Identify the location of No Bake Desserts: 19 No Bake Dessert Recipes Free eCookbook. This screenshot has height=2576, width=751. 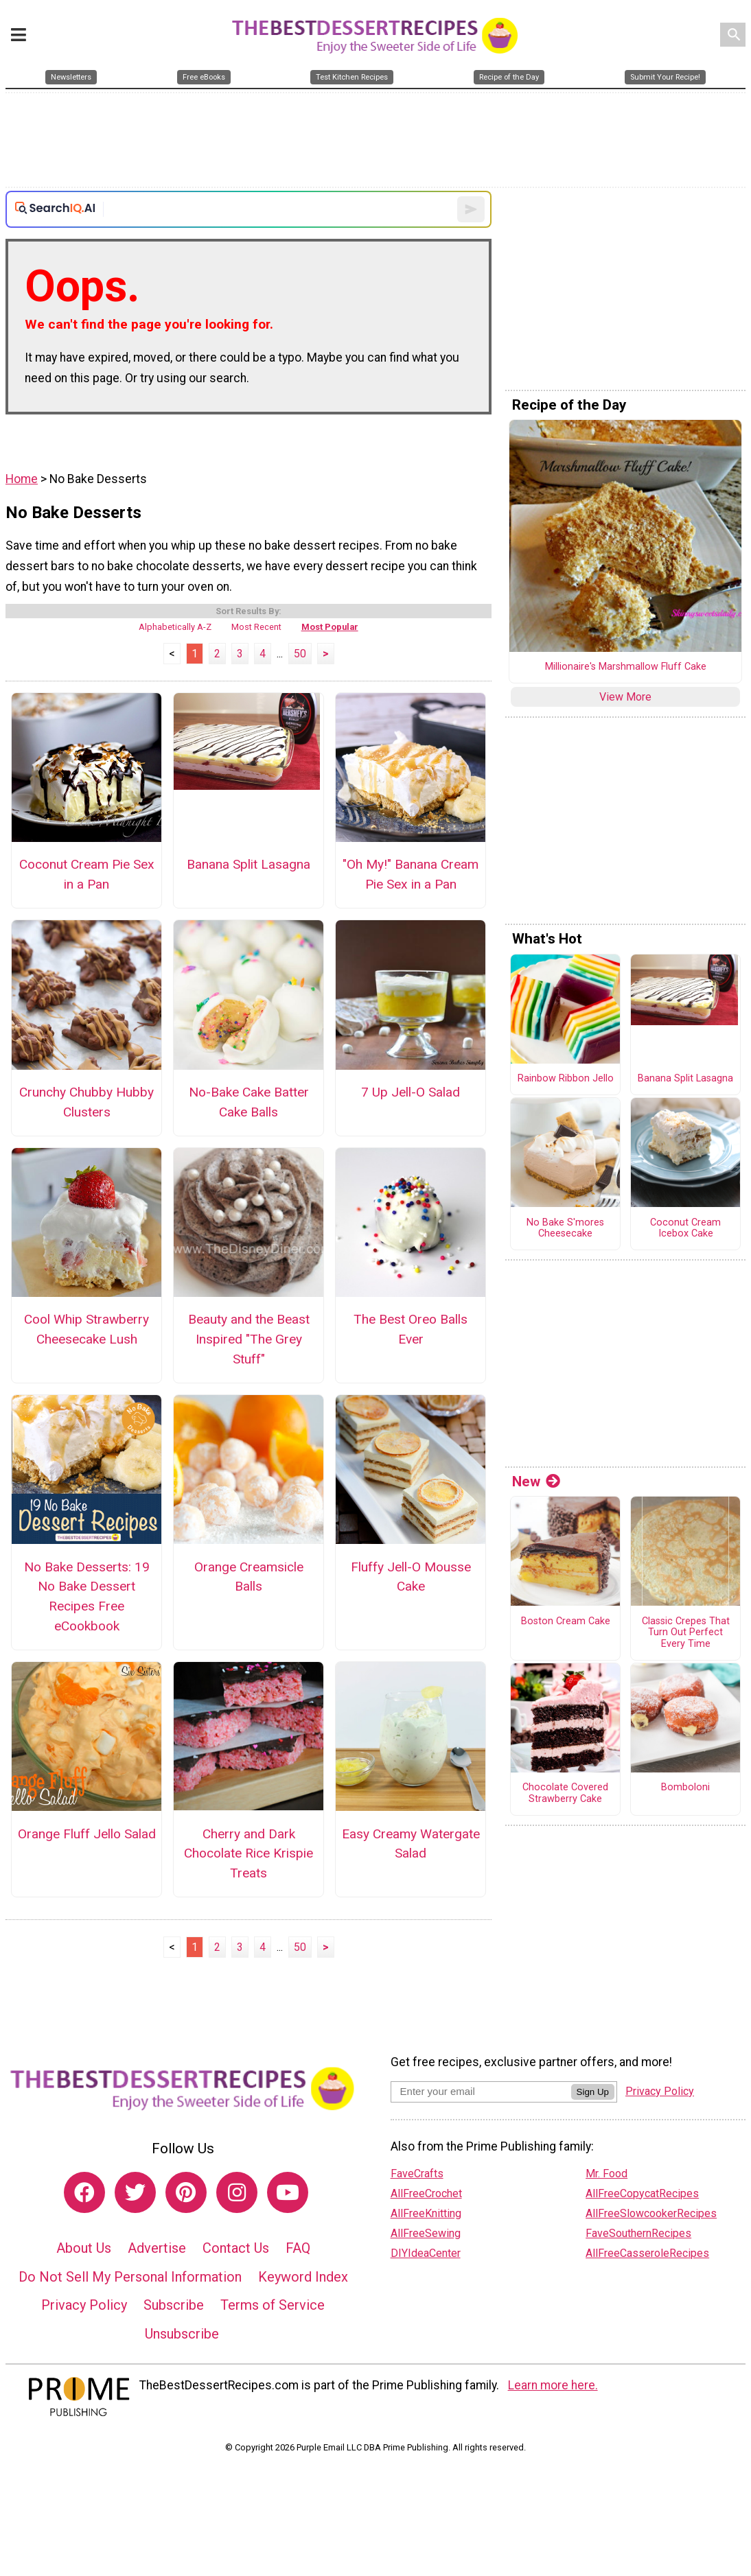
(87, 1596).